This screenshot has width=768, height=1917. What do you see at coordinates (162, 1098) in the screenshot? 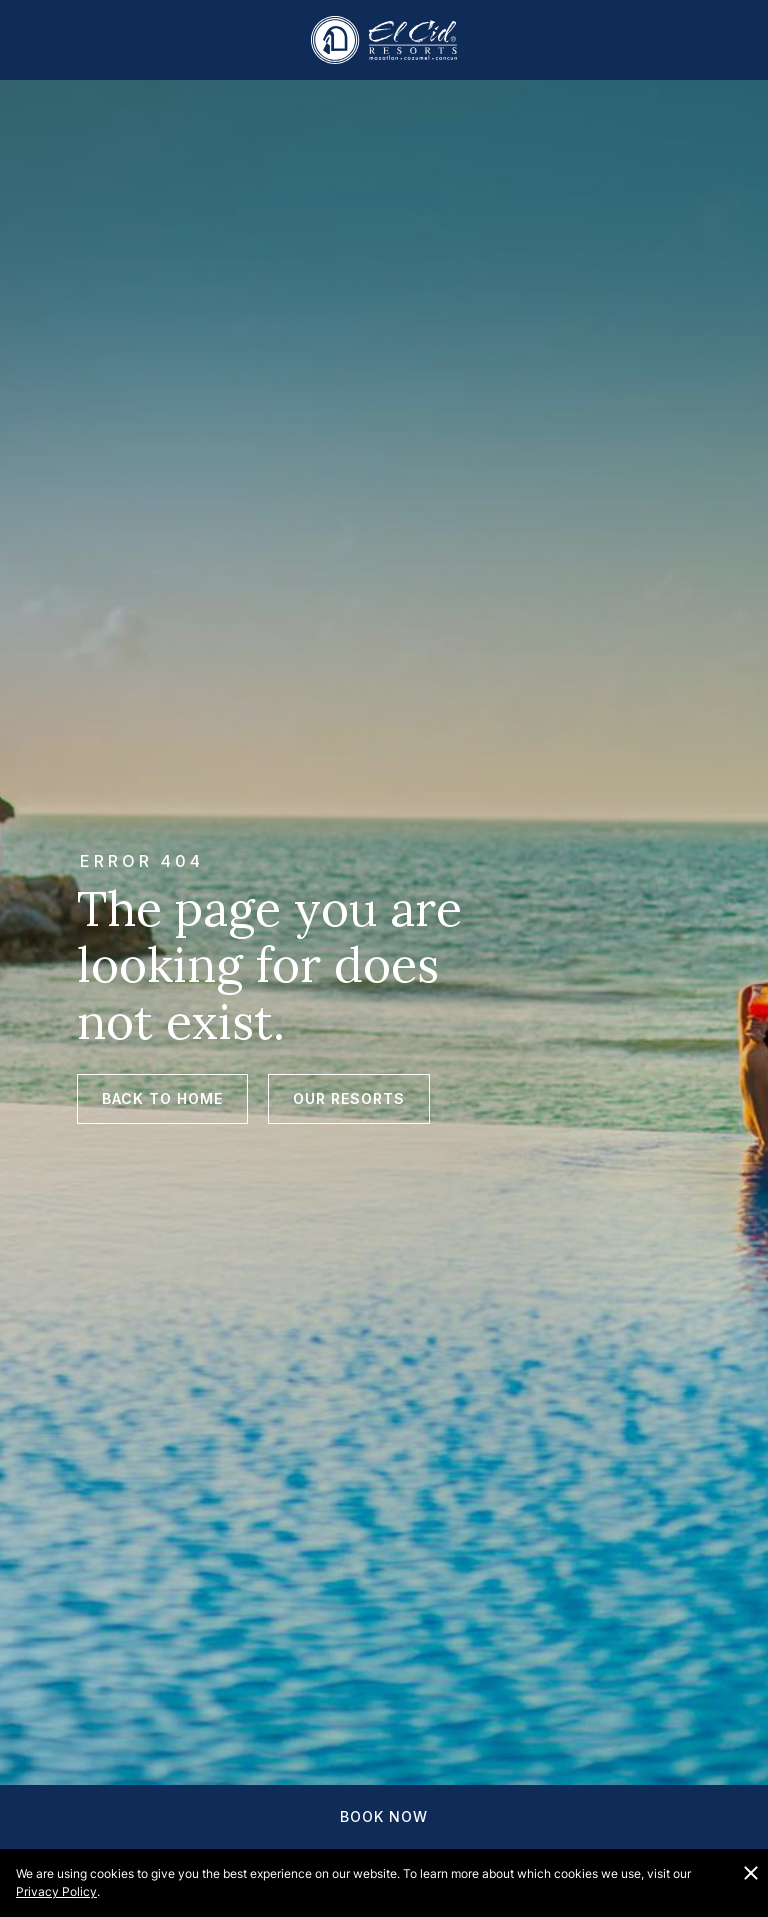
I see `Back to Home` at bounding box center [162, 1098].